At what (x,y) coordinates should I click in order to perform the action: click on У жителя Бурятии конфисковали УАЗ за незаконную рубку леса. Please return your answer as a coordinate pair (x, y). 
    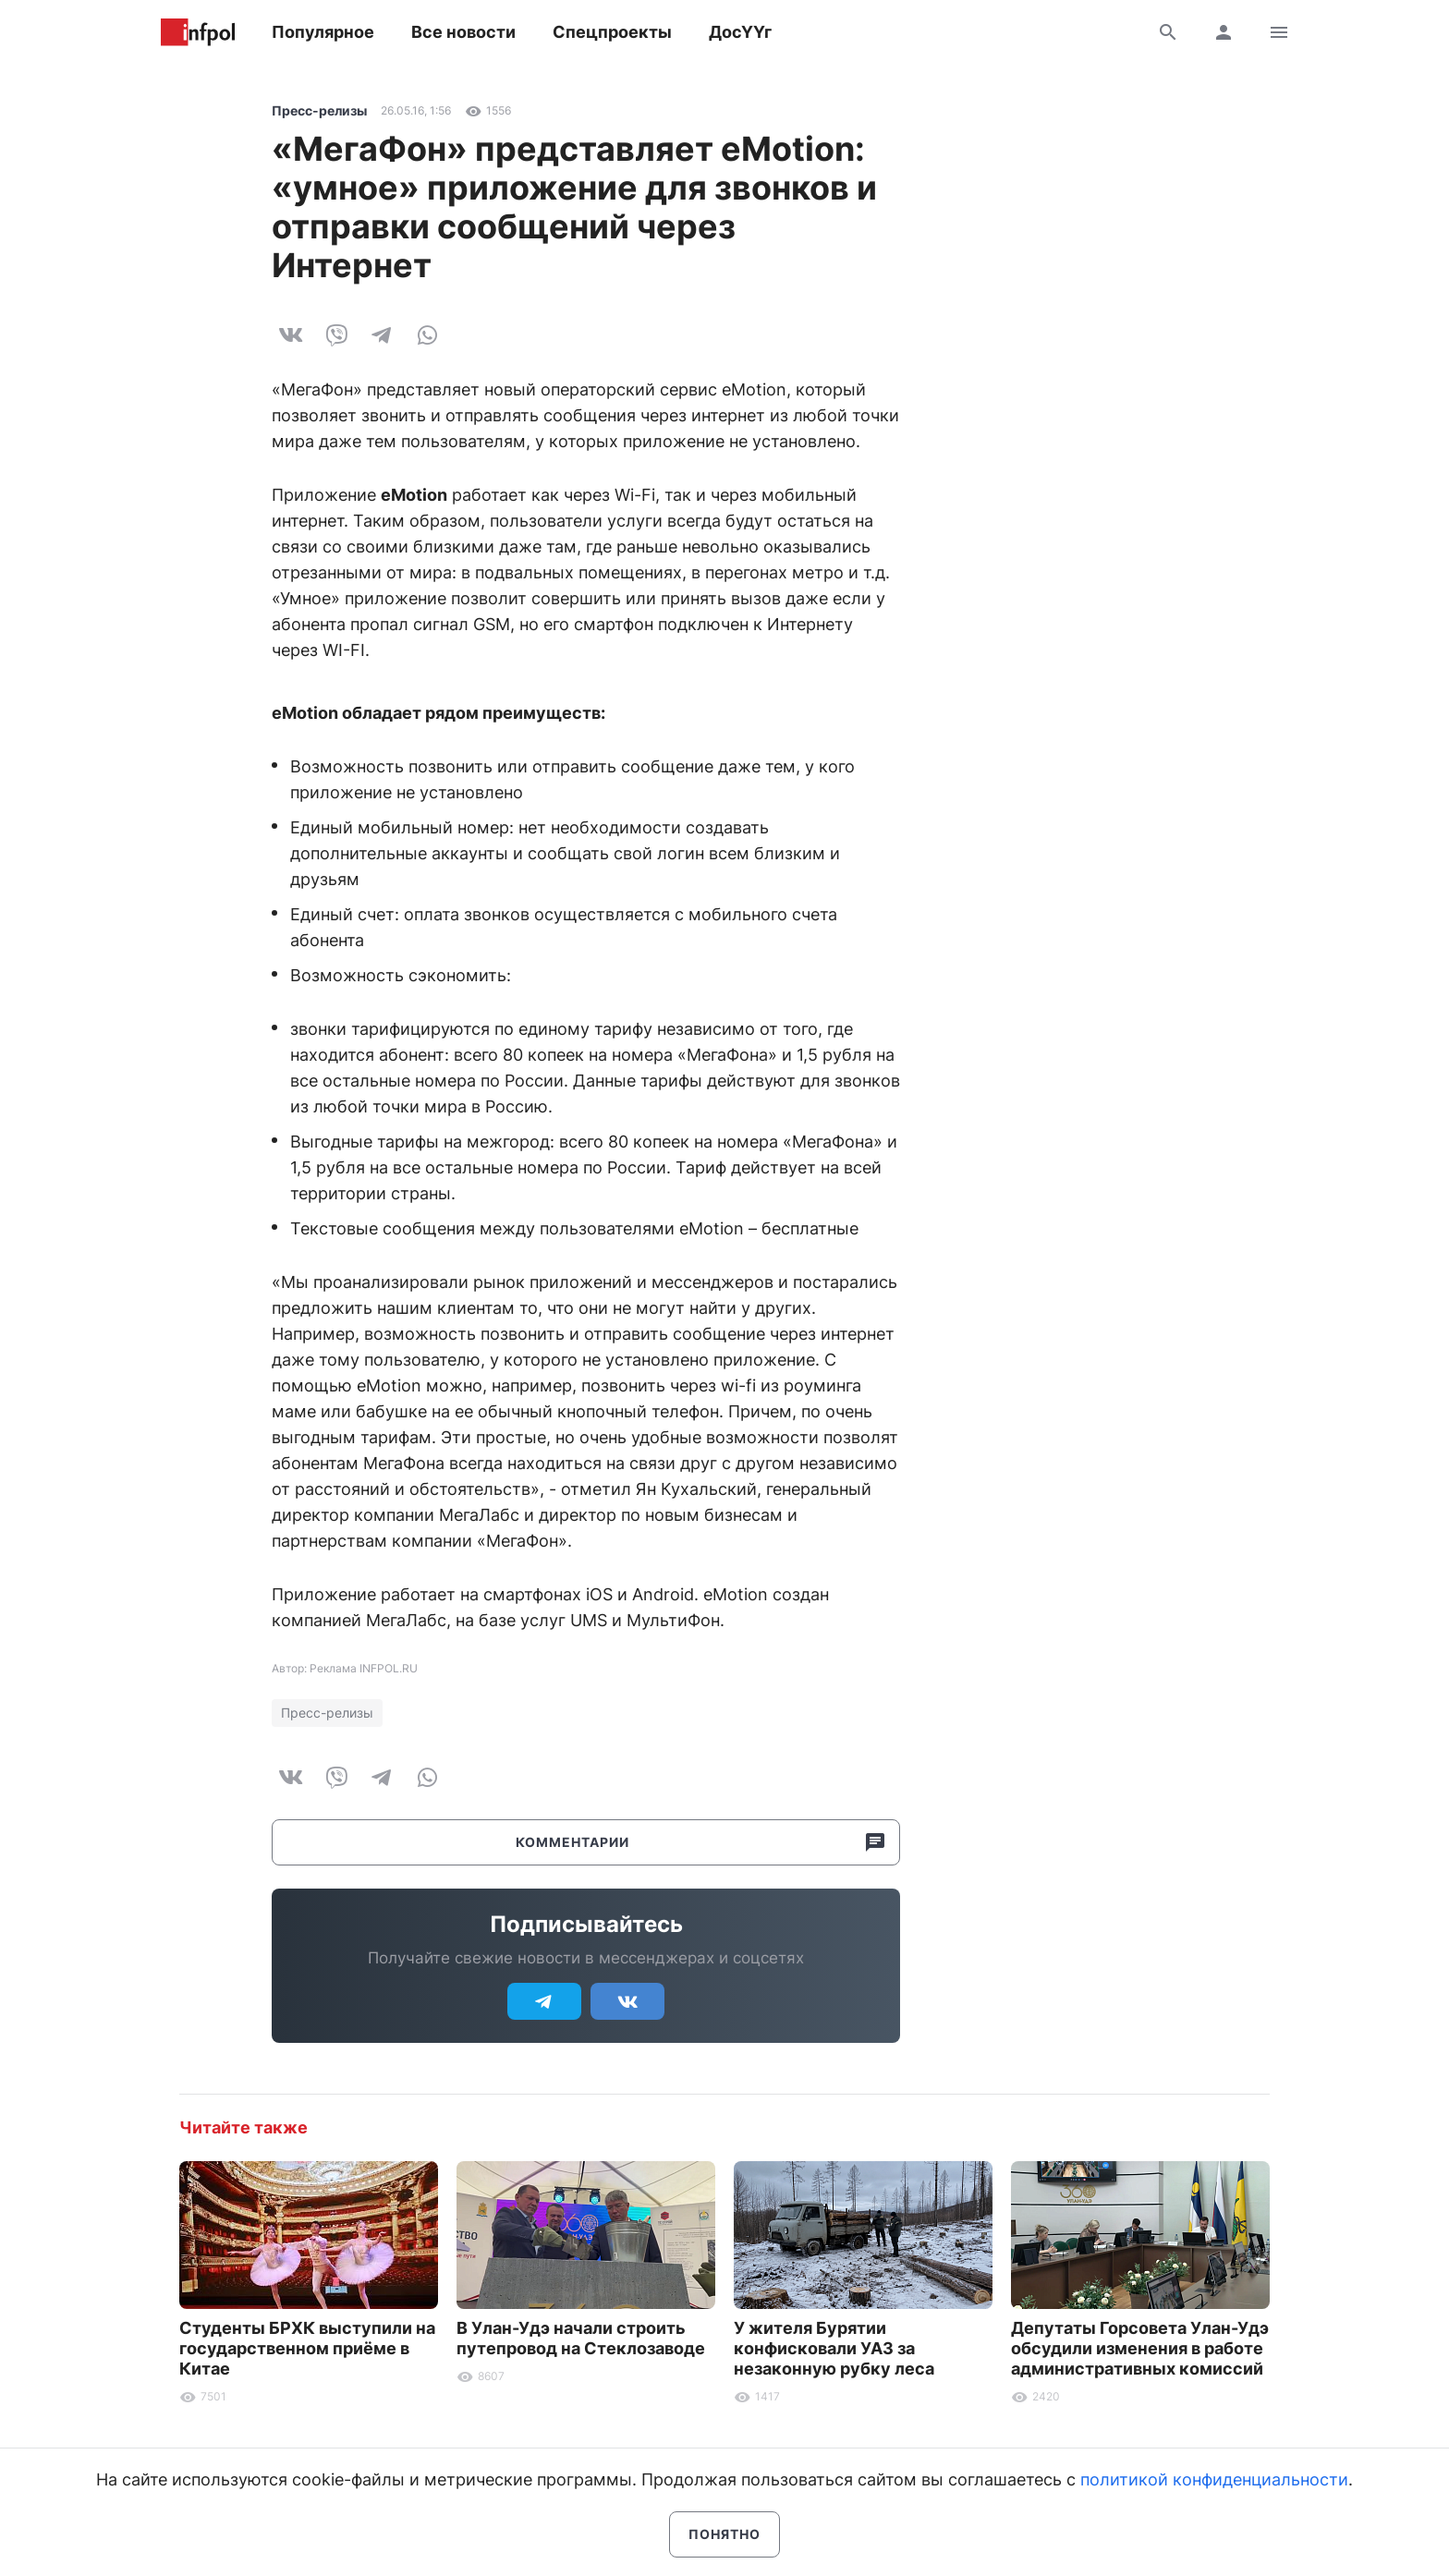
    Looking at the image, I should click on (834, 2348).